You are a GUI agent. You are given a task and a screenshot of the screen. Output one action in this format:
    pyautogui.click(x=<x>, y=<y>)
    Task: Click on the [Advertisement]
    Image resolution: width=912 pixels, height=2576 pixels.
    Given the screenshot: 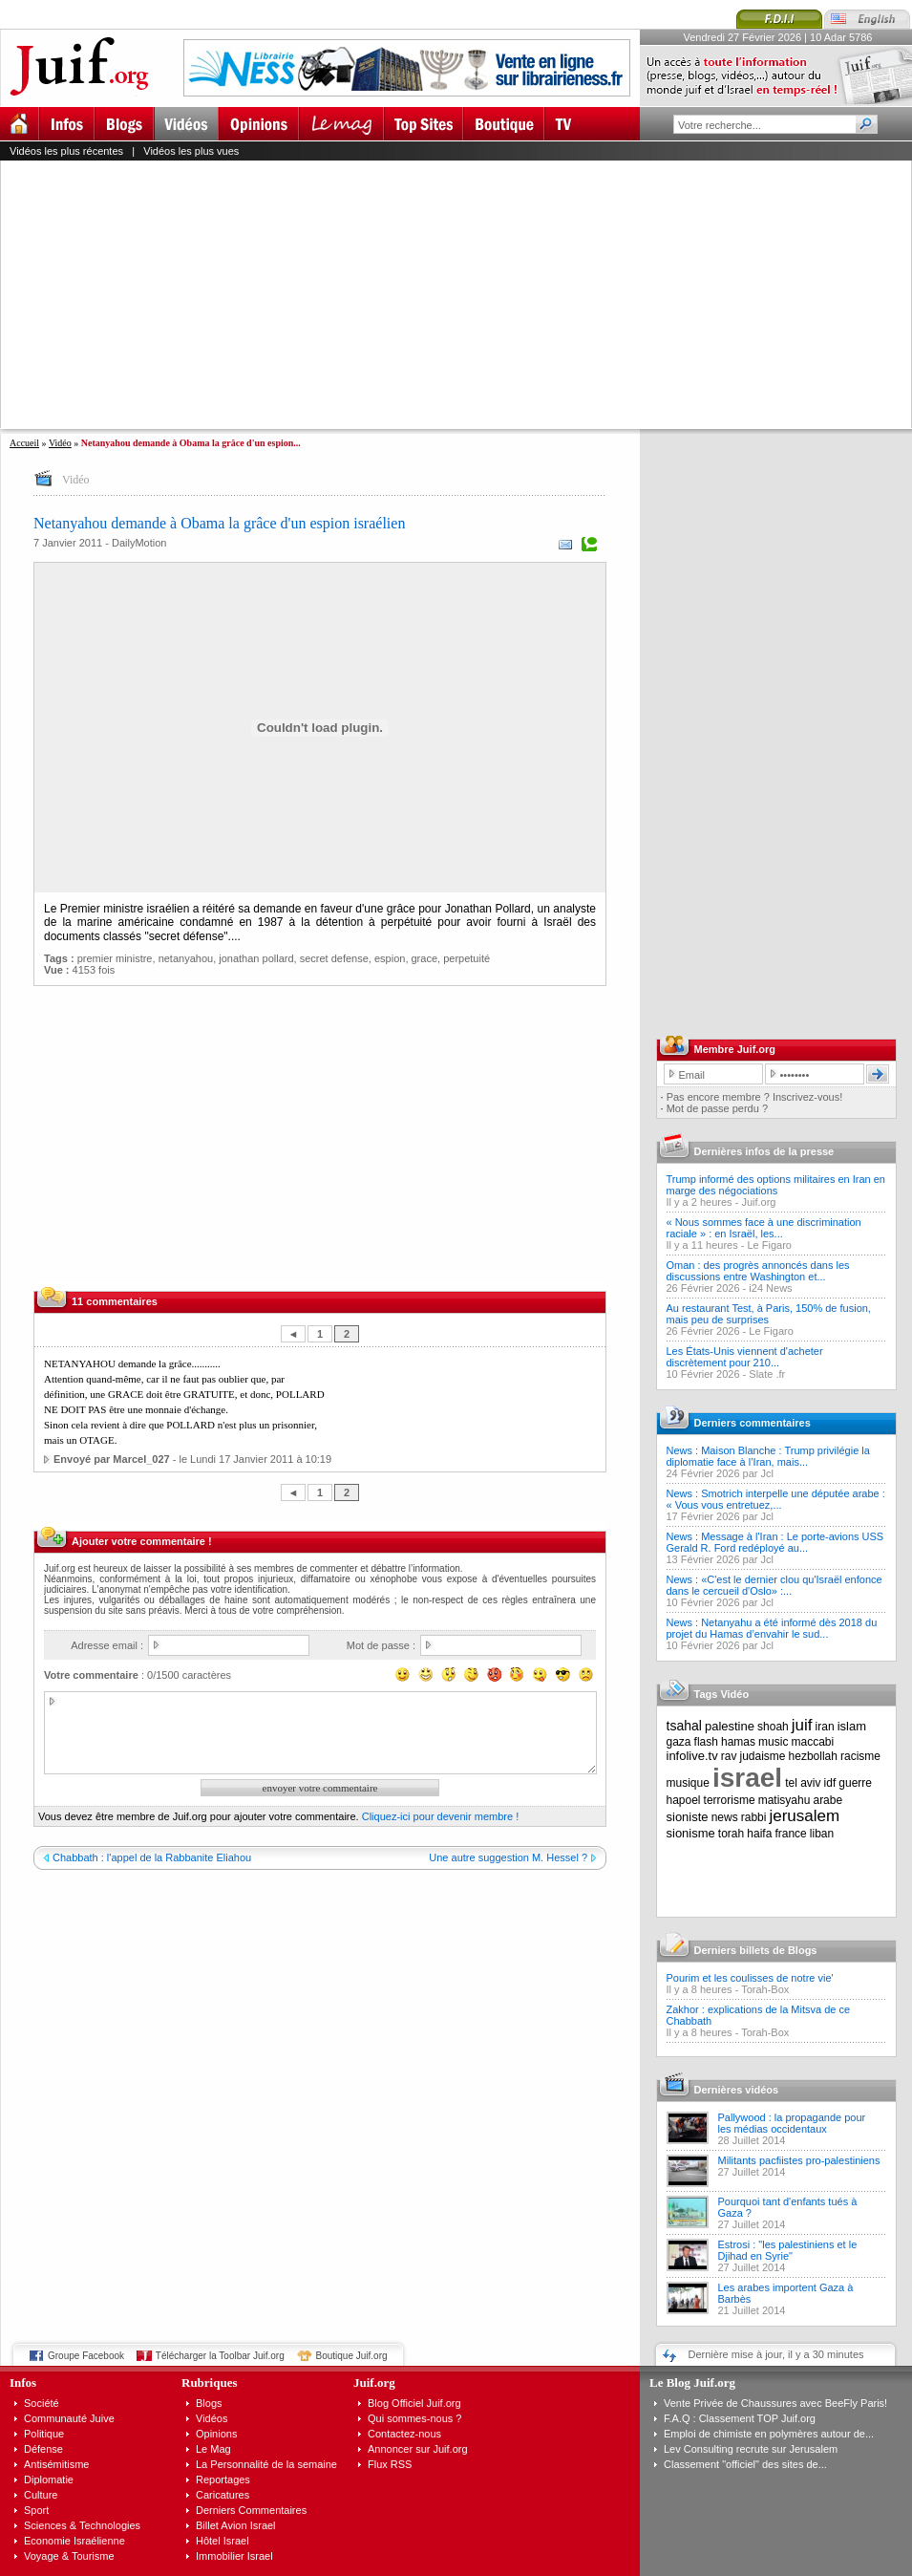 What is the action you would take?
    pyautogui.click(x=404, y=294)
    